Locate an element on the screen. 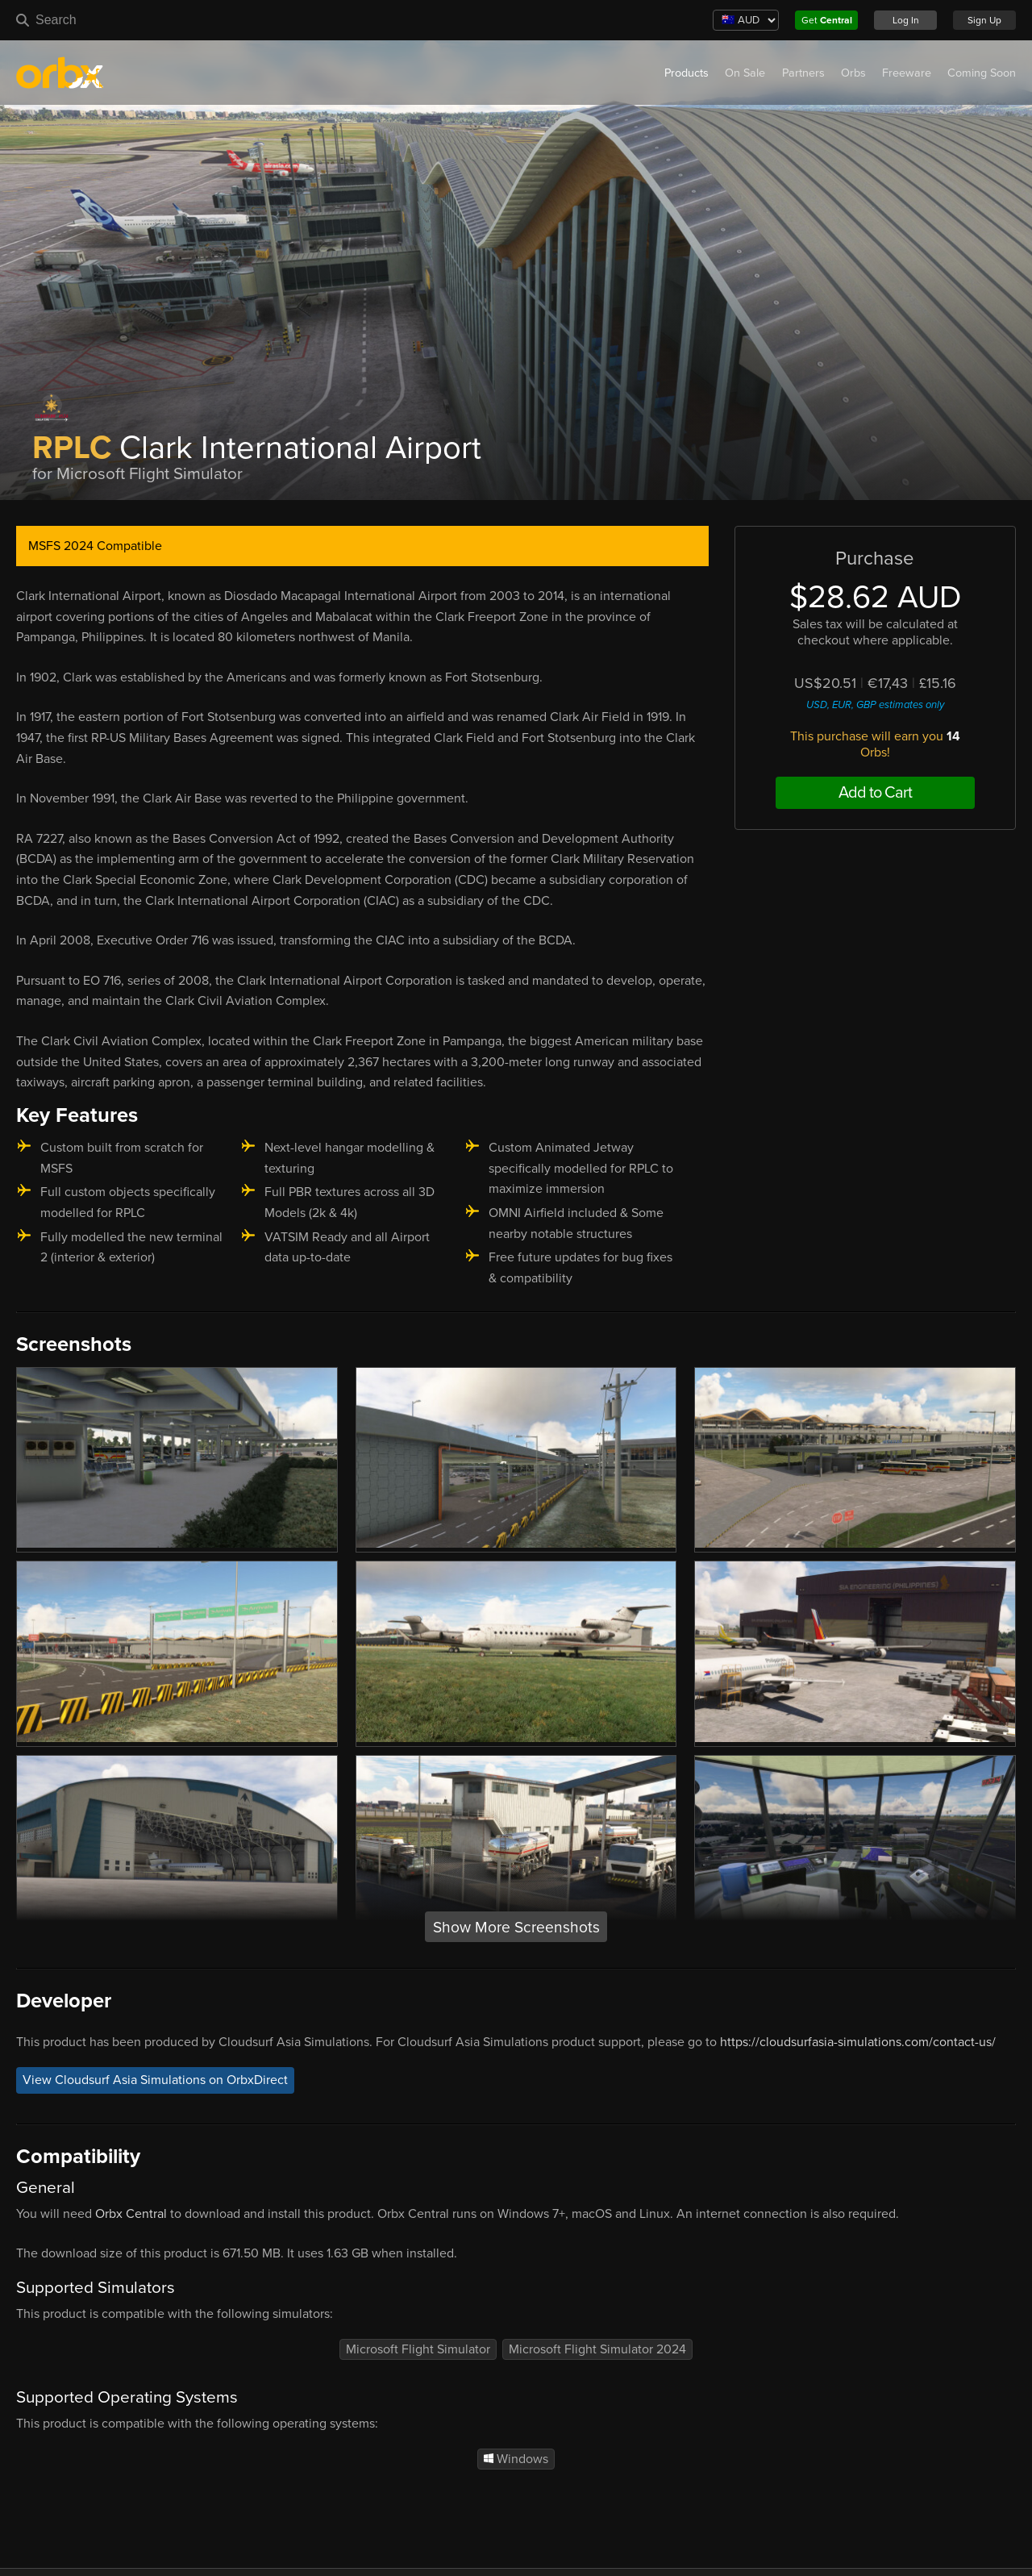  Coming Soon is located at coordinates (981, 73).